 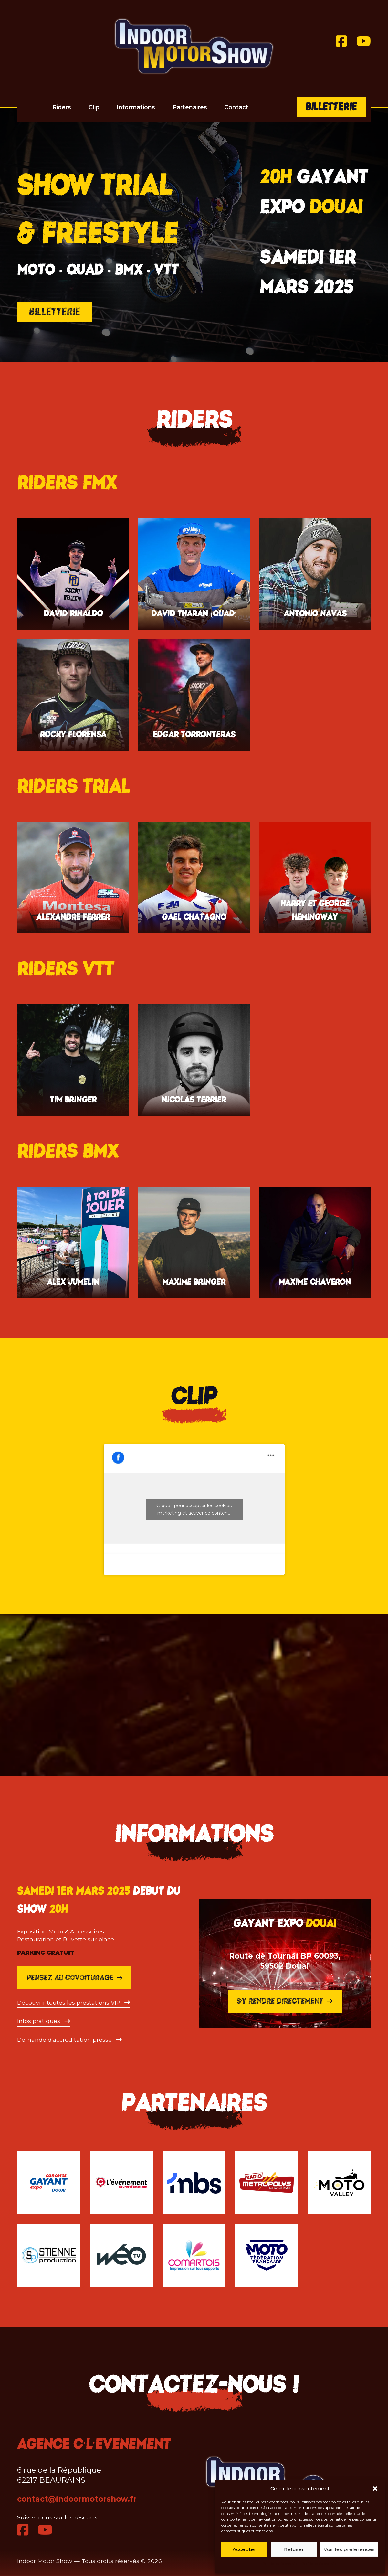 What do you see at coordinates (77, 2499) in the screenshot?
I see `contact@indoormotorshow.fr` at bounding box center [77, 2499].